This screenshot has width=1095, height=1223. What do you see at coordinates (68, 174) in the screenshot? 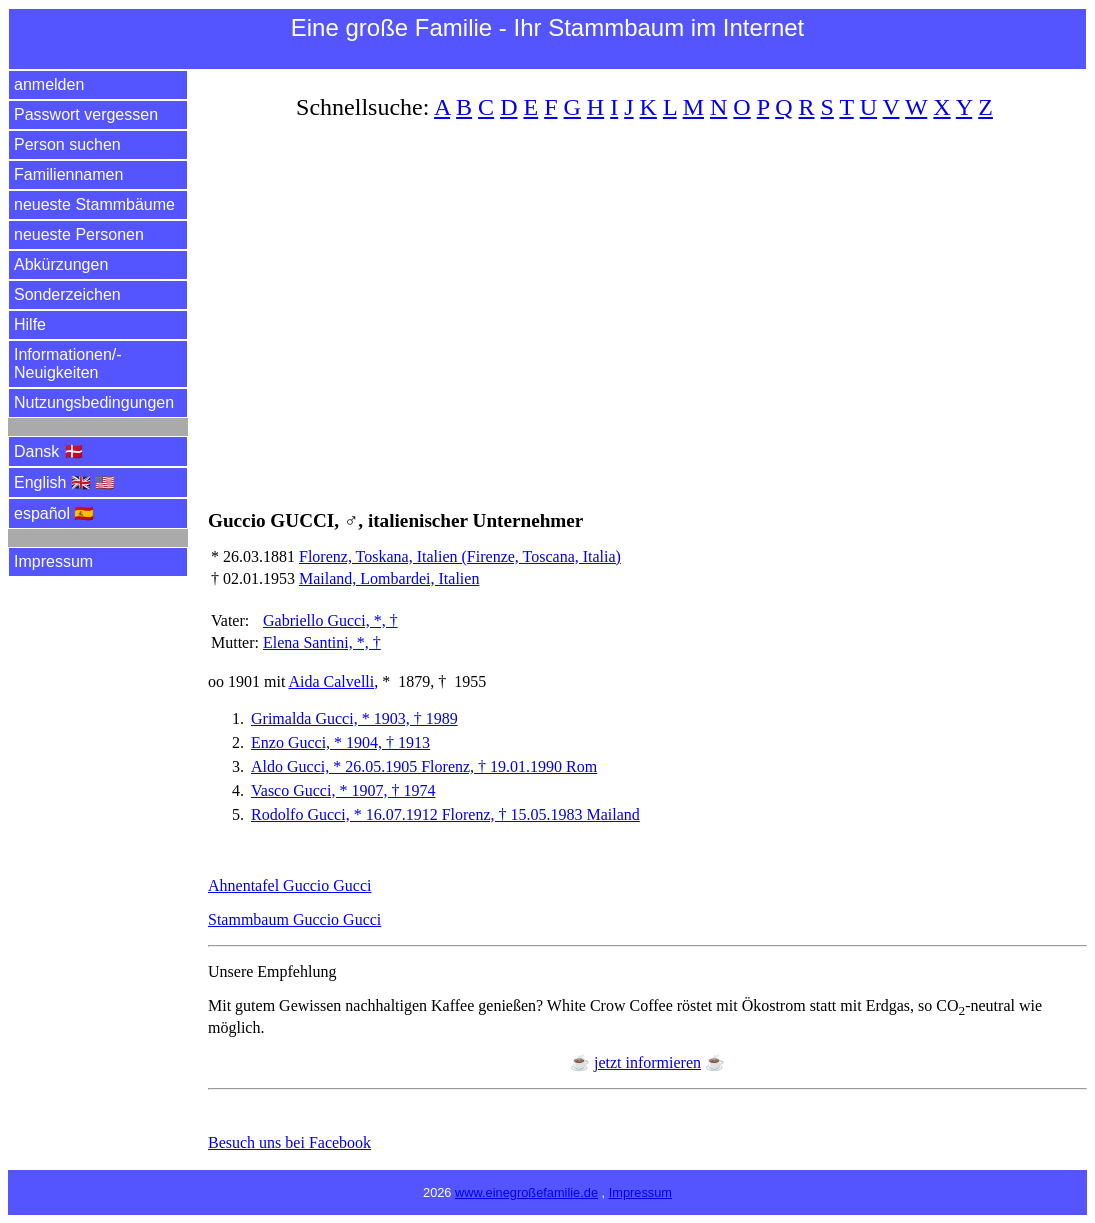
I see `Familiennamen` at bounding box center [68, 174].